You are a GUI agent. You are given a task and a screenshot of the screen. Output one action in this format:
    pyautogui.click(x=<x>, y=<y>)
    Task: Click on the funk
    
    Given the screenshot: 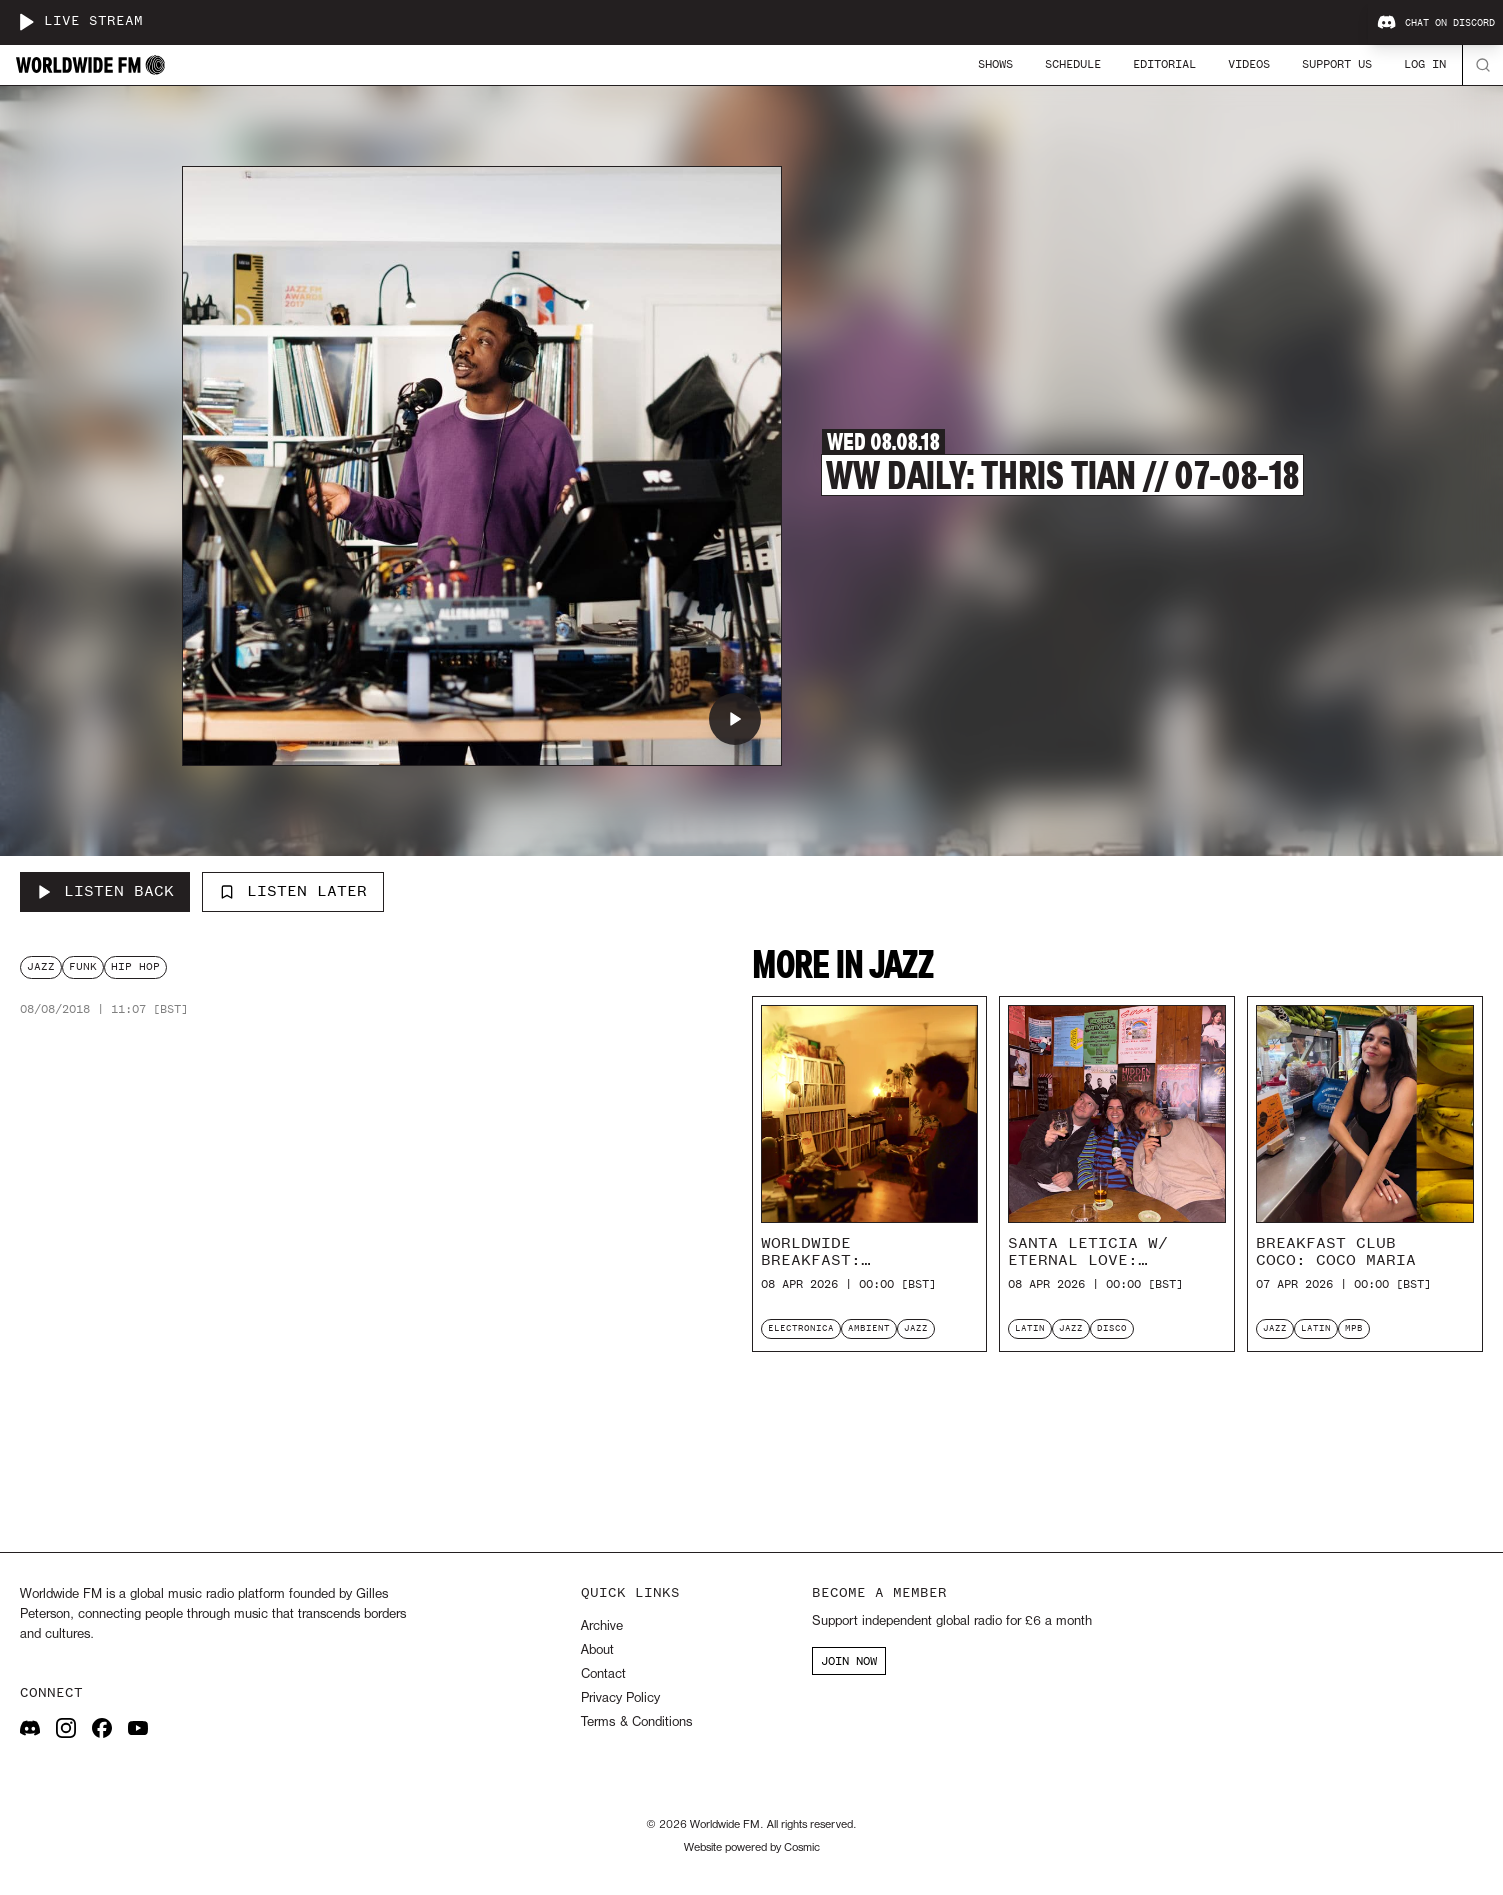 What is the action you would take?
    pyautogui.click(x=83, y=966)
    